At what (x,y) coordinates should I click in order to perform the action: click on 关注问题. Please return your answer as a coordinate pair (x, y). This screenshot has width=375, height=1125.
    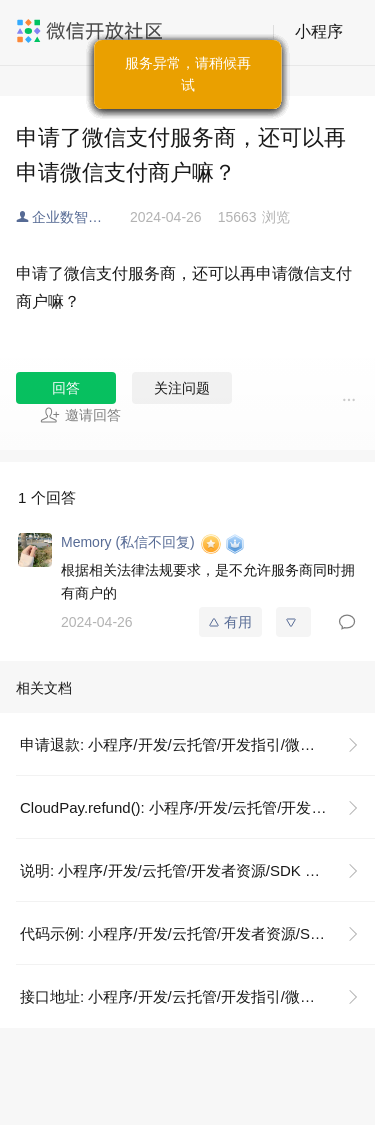
    Looking at the image, I should click on (182, 388).